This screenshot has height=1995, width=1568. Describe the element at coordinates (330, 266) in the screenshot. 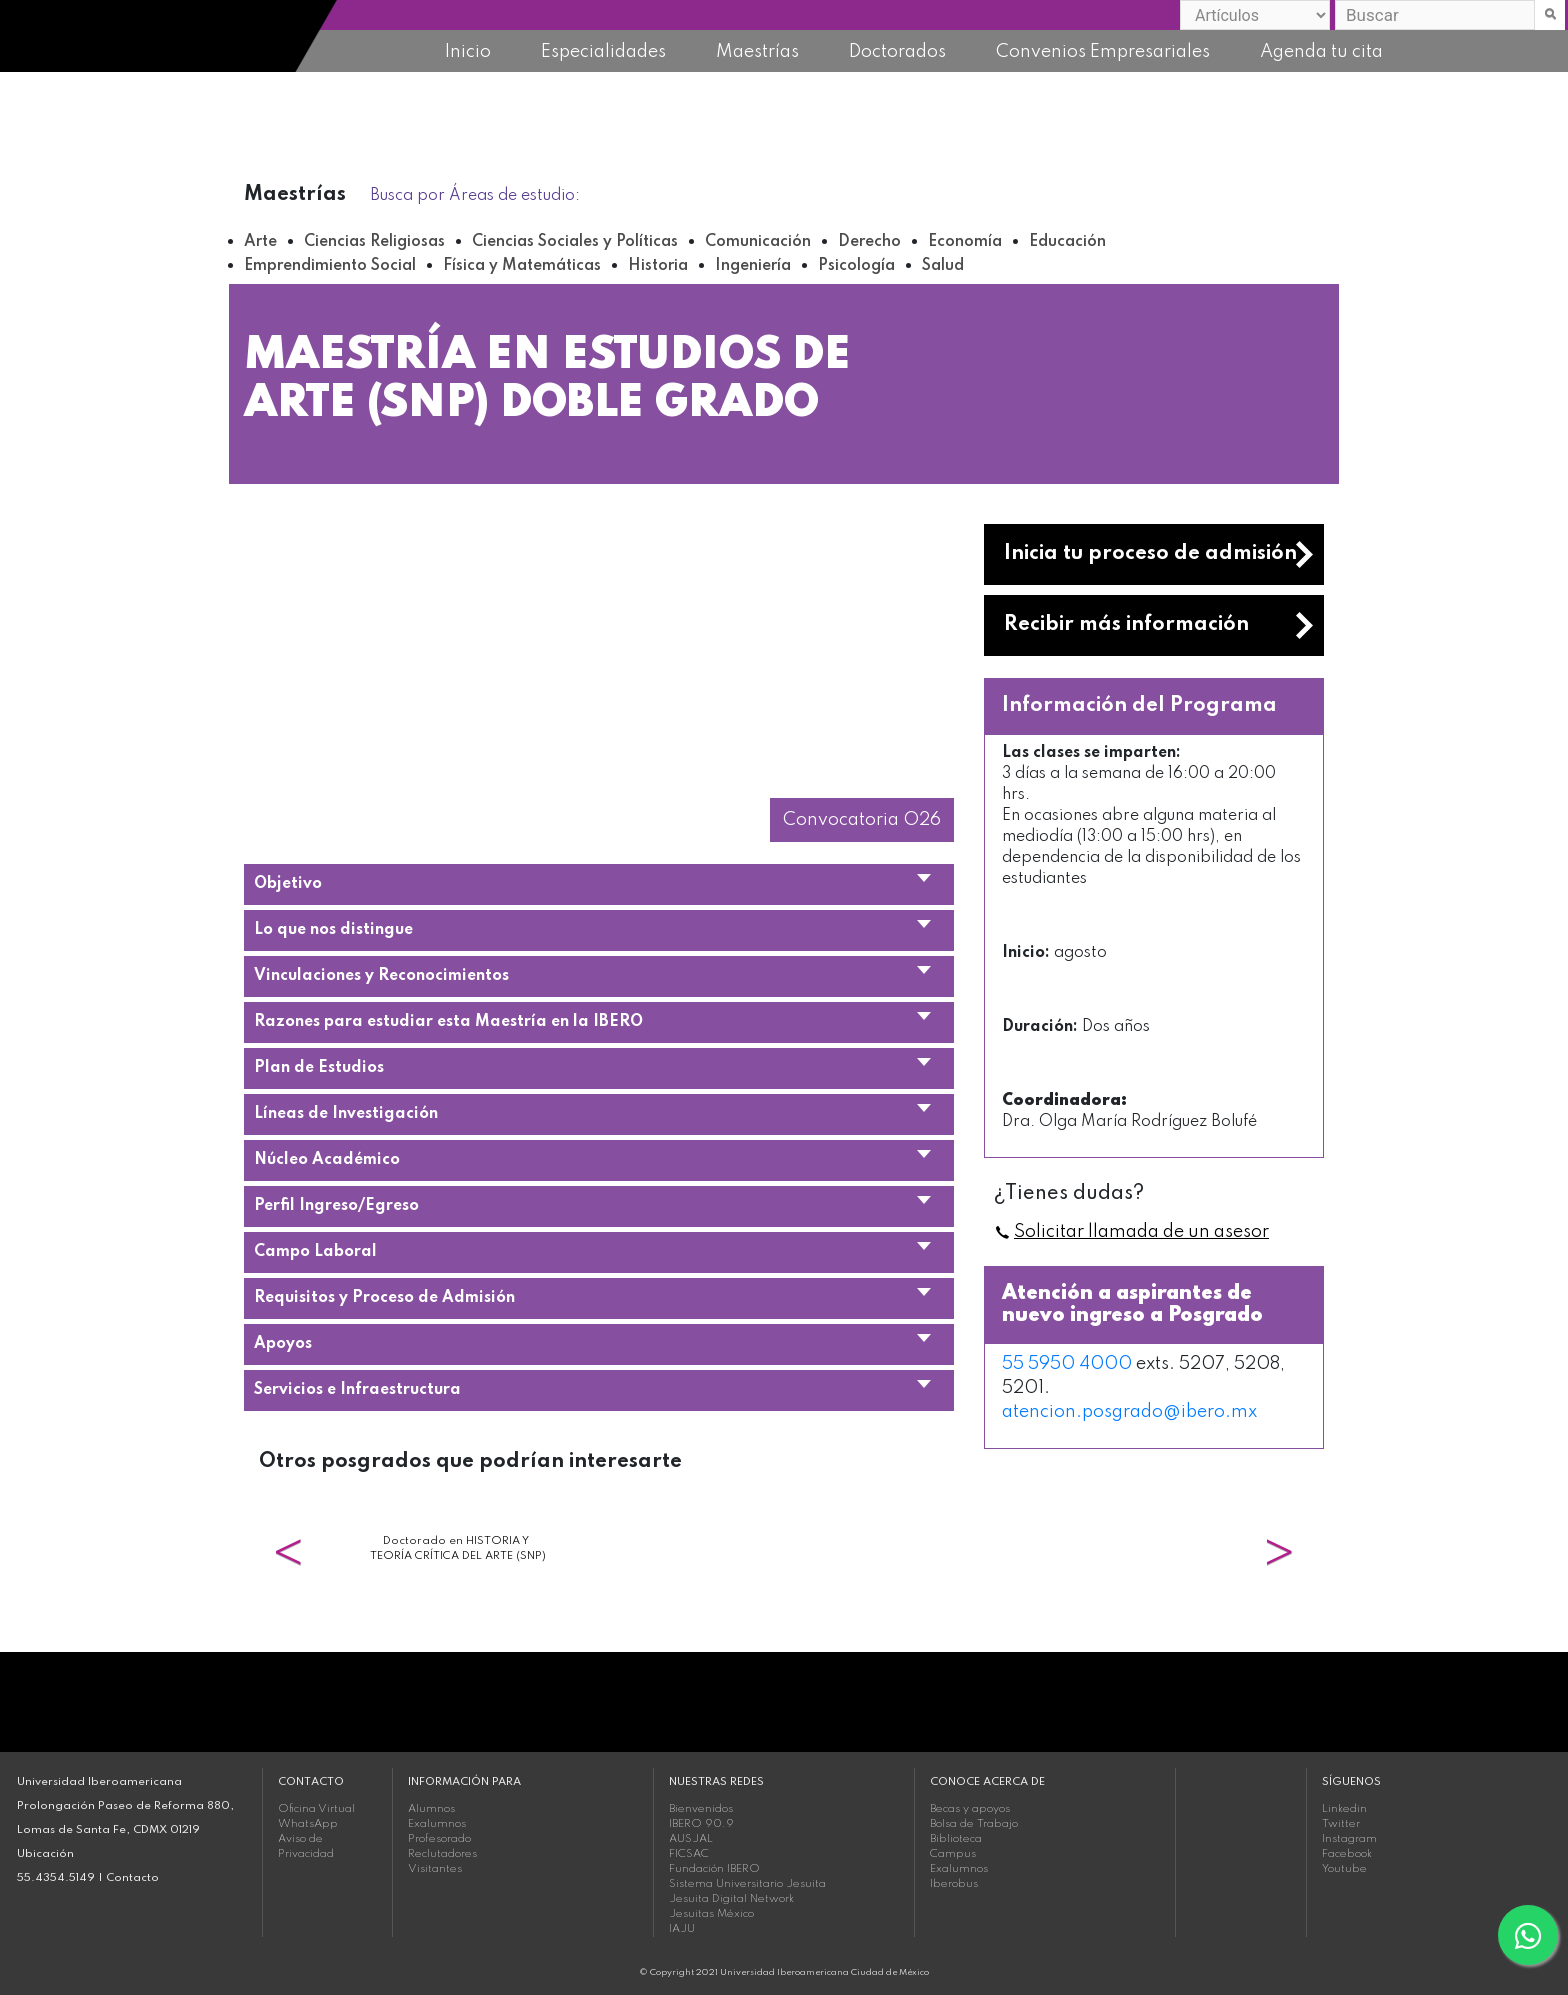

I see `Emprendimiento Social` at that location.